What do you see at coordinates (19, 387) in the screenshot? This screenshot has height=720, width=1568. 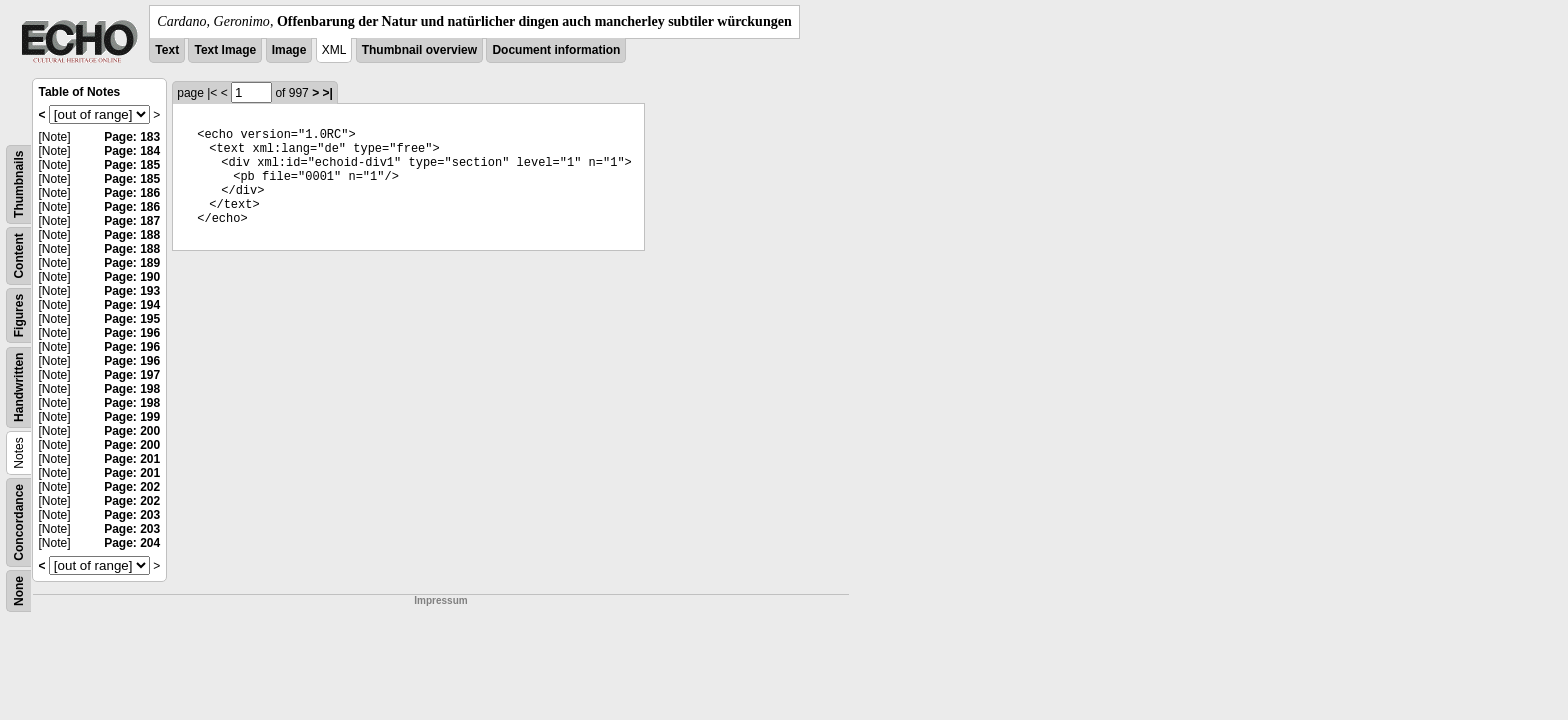 I see `Handwritten` at bounding box center [19, 387].